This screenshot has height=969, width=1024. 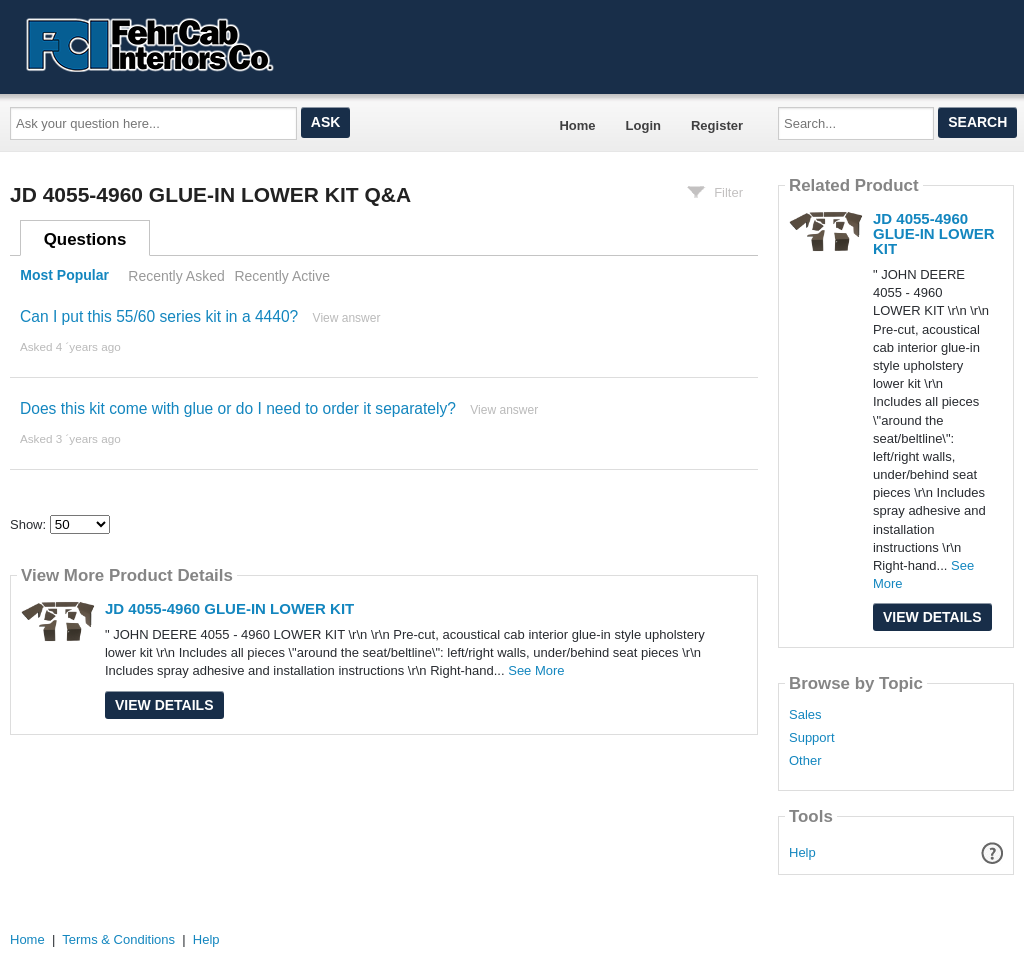 What do you see at coordinates (805, 761) in the screenshot?
I see `Other` at bounding box center [805, 761].